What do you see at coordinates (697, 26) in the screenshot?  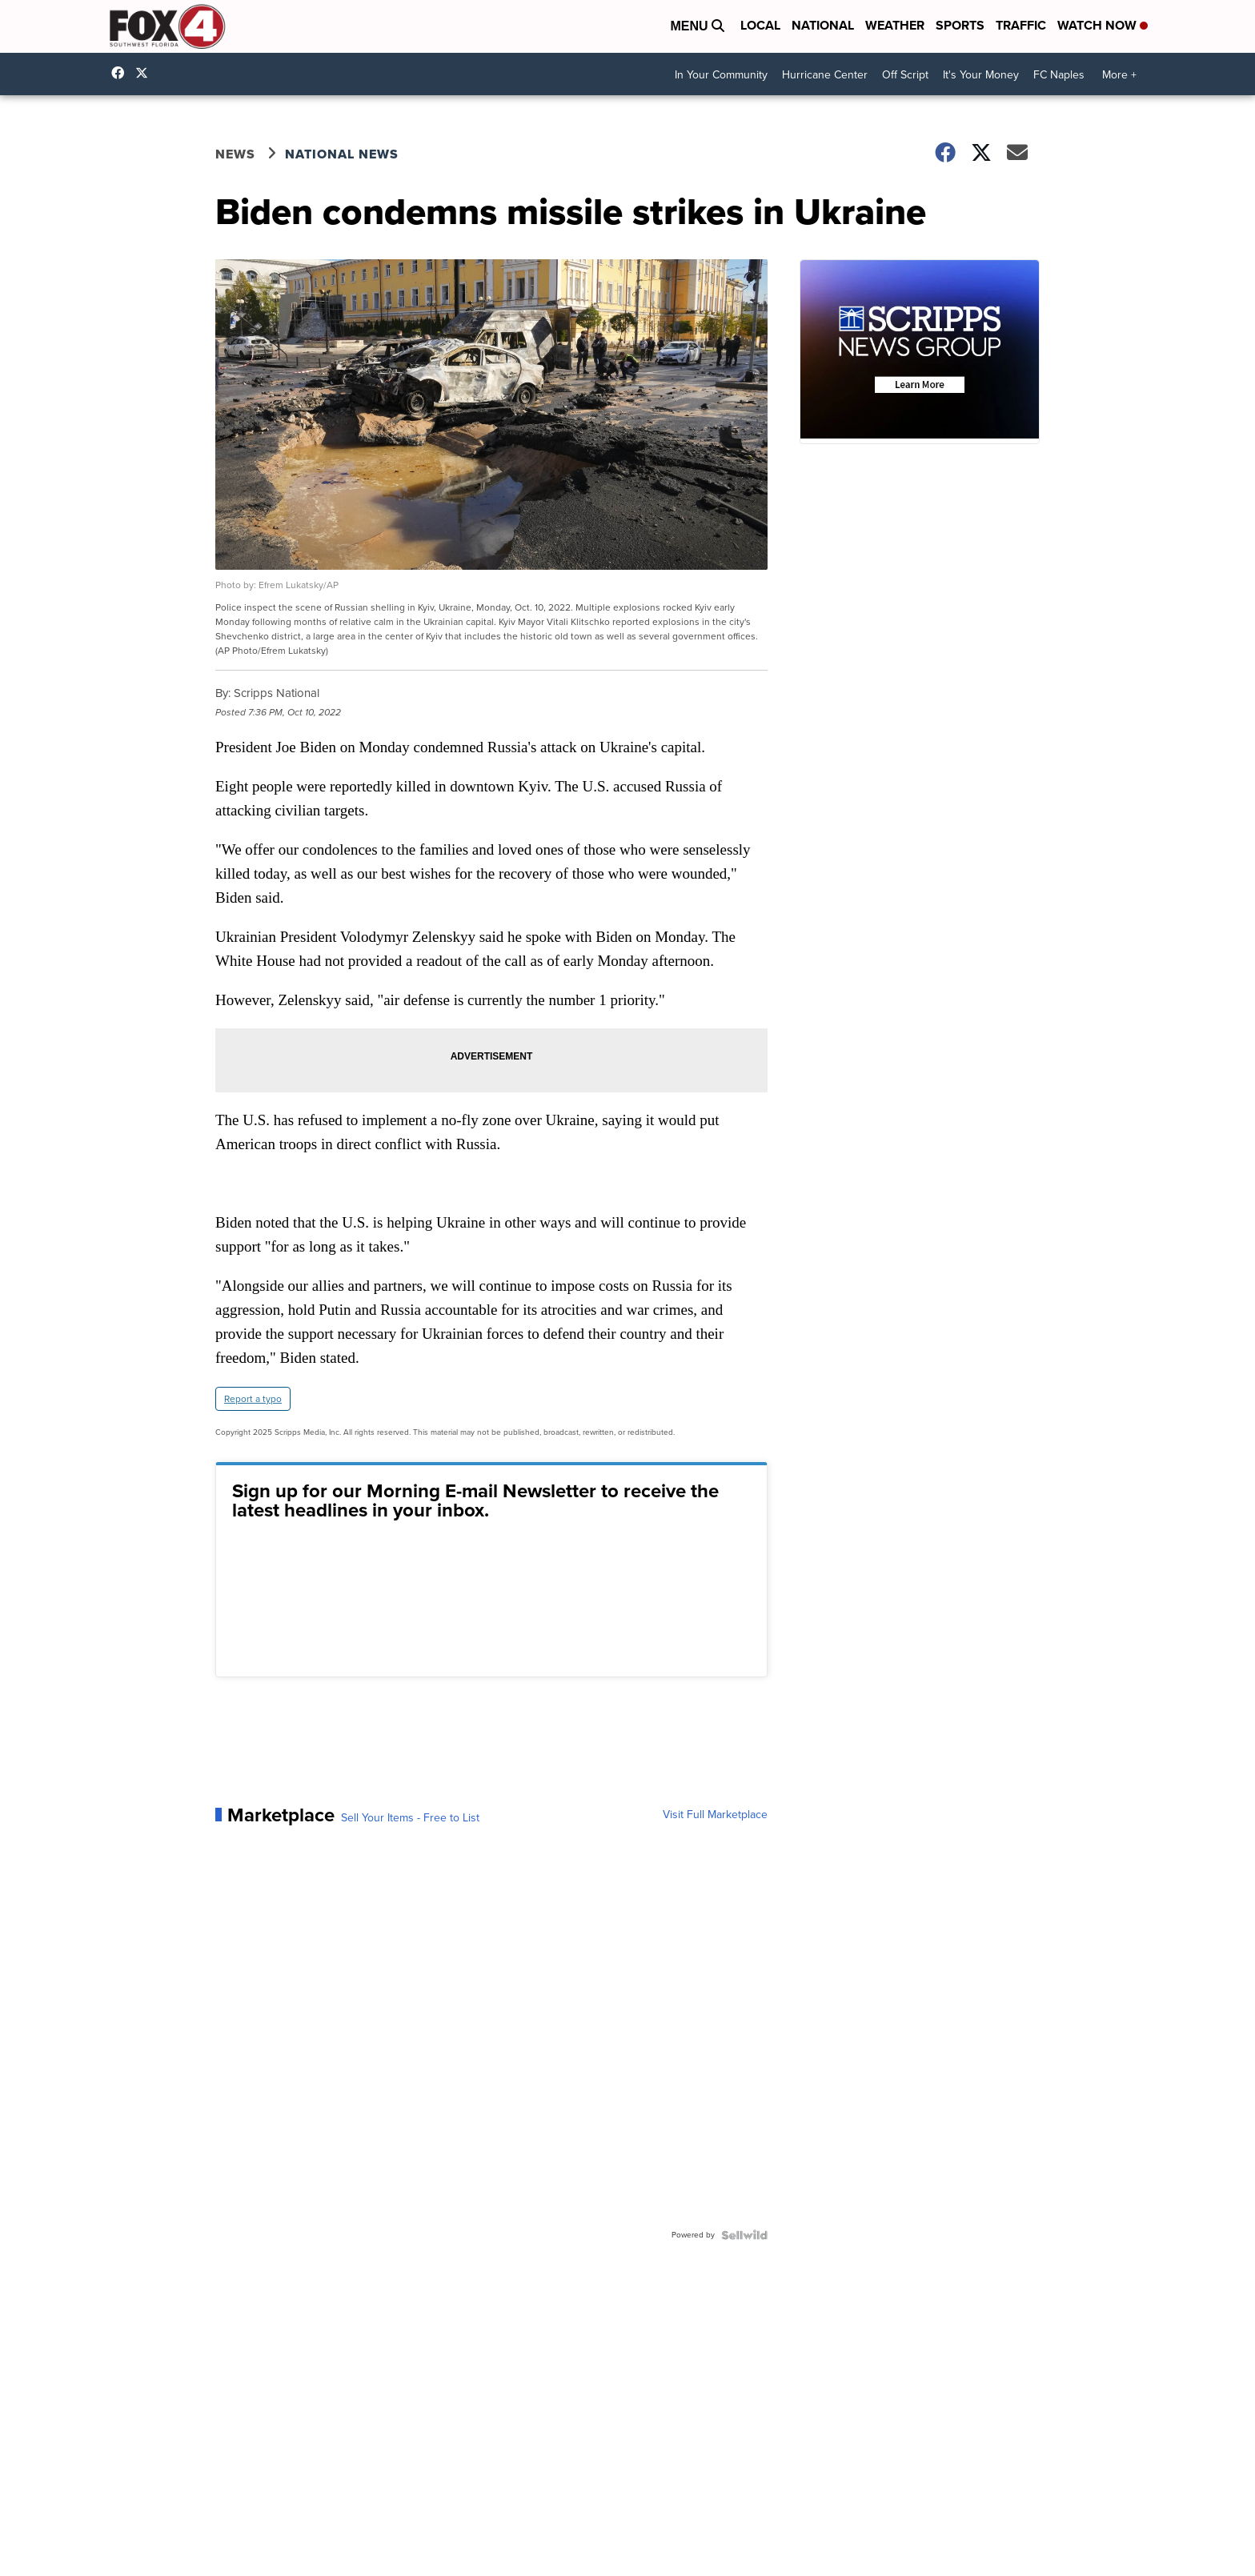 I see `Menu [Open Menu and Search]` at bounding box center [697, 26].